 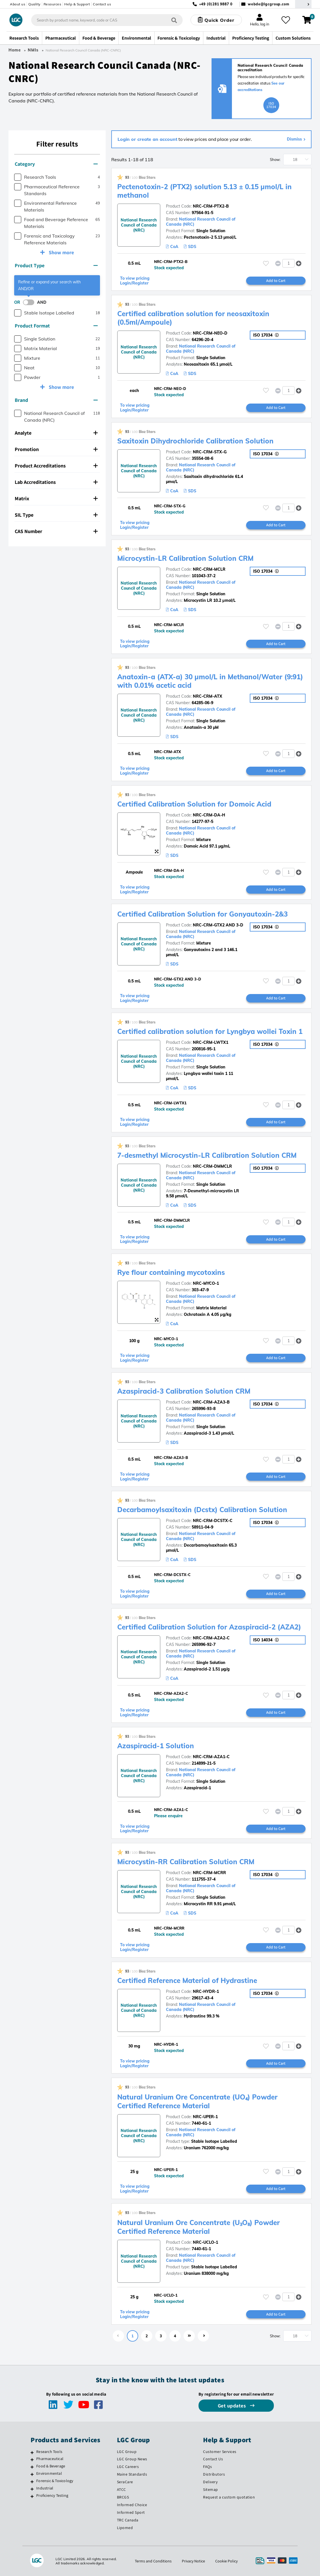 I want to click on Delivery, so click(x=210, y=2481).